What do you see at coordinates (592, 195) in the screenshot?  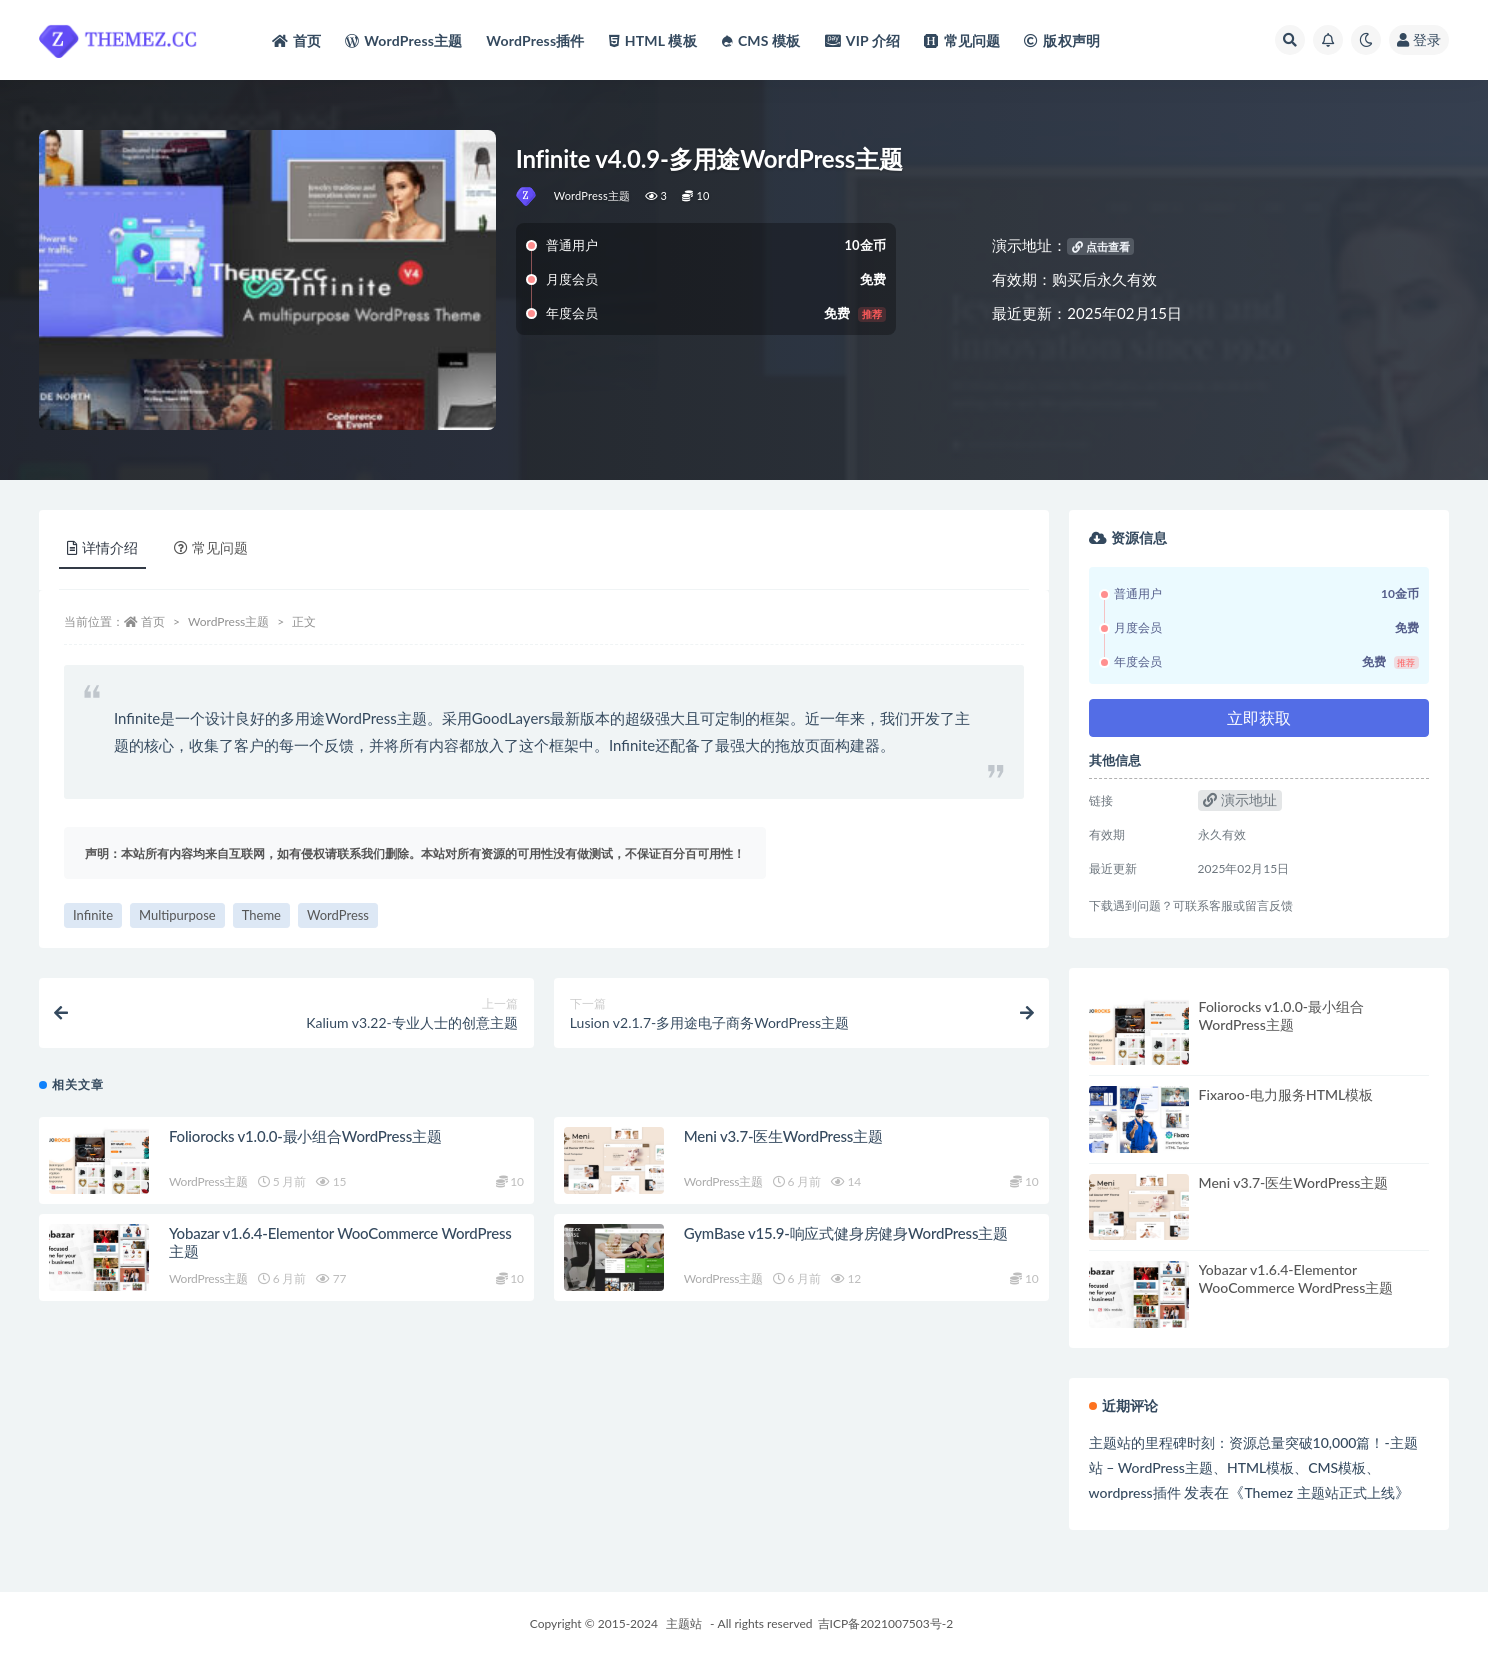 I see `WordPress主题` at bounding box center [592, 195].